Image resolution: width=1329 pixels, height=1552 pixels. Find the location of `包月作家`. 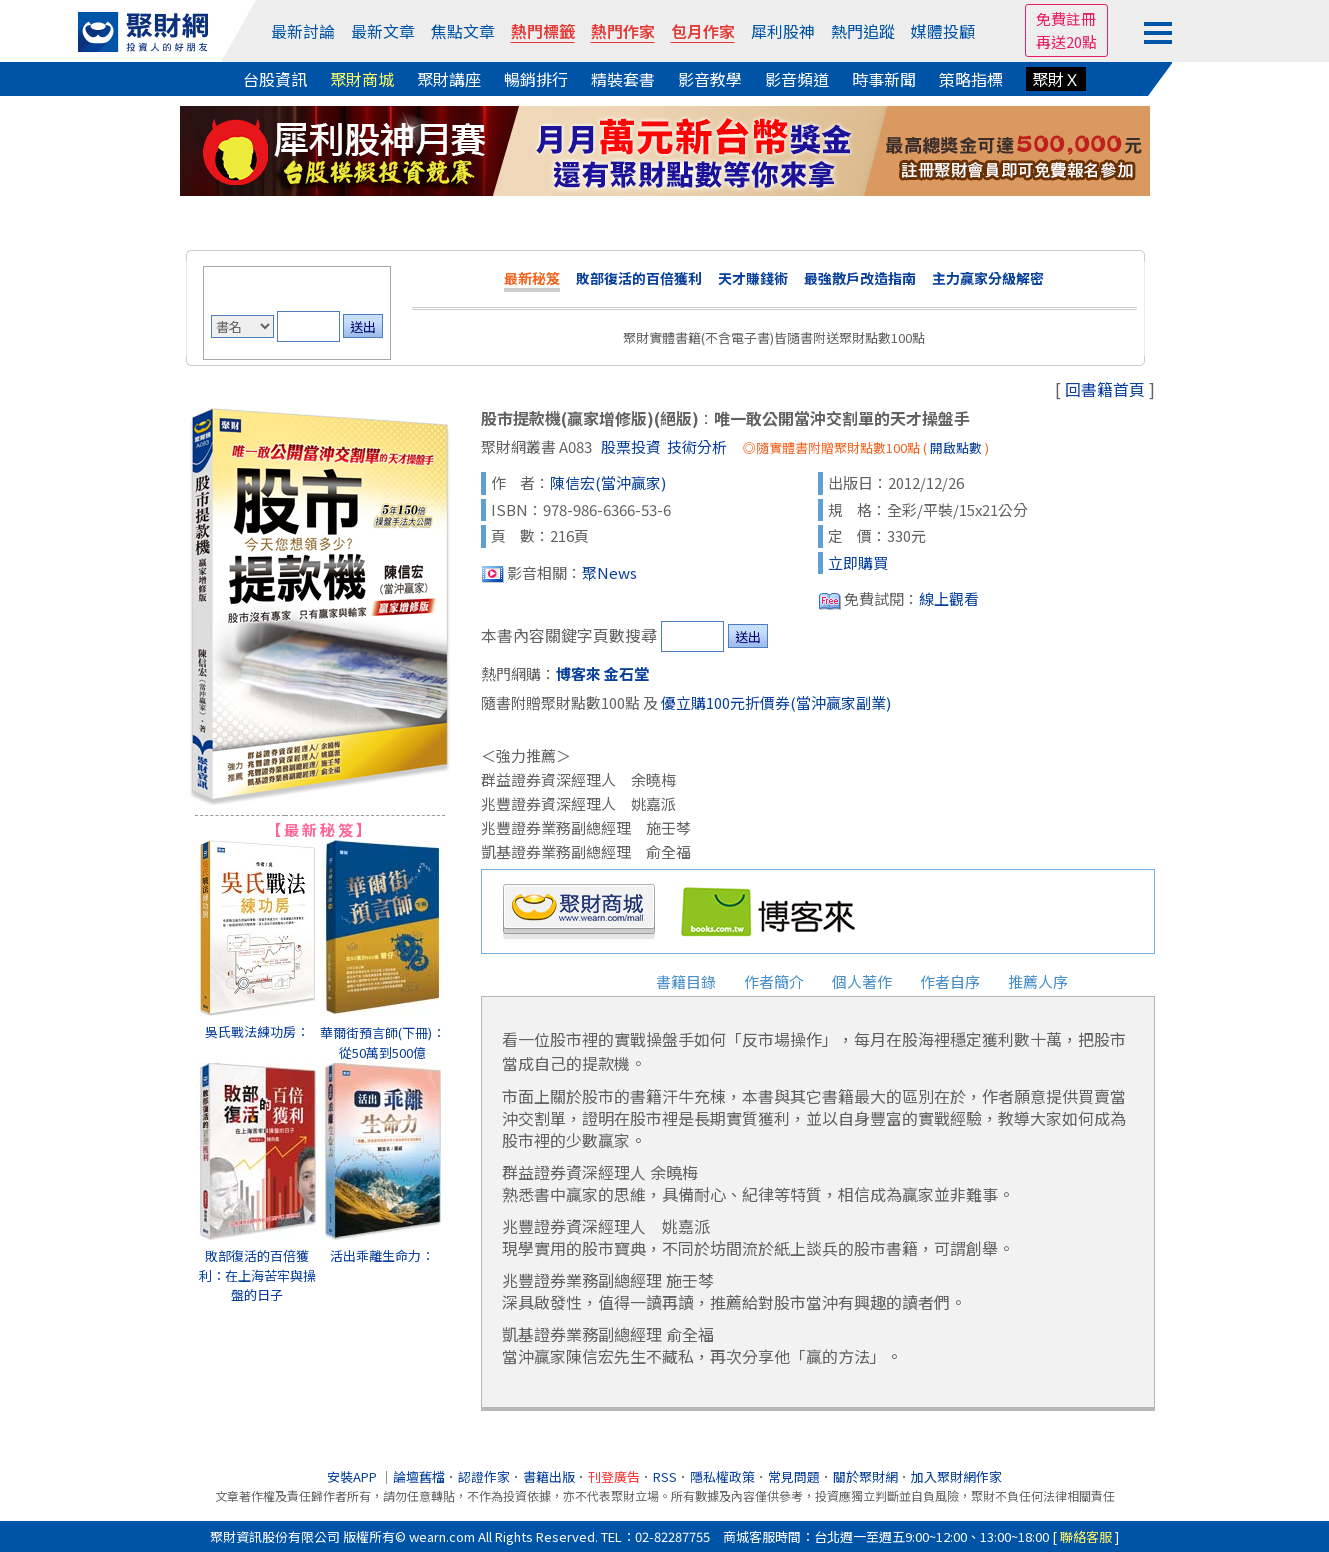

包月作家 is located at coordinates (703, 31).